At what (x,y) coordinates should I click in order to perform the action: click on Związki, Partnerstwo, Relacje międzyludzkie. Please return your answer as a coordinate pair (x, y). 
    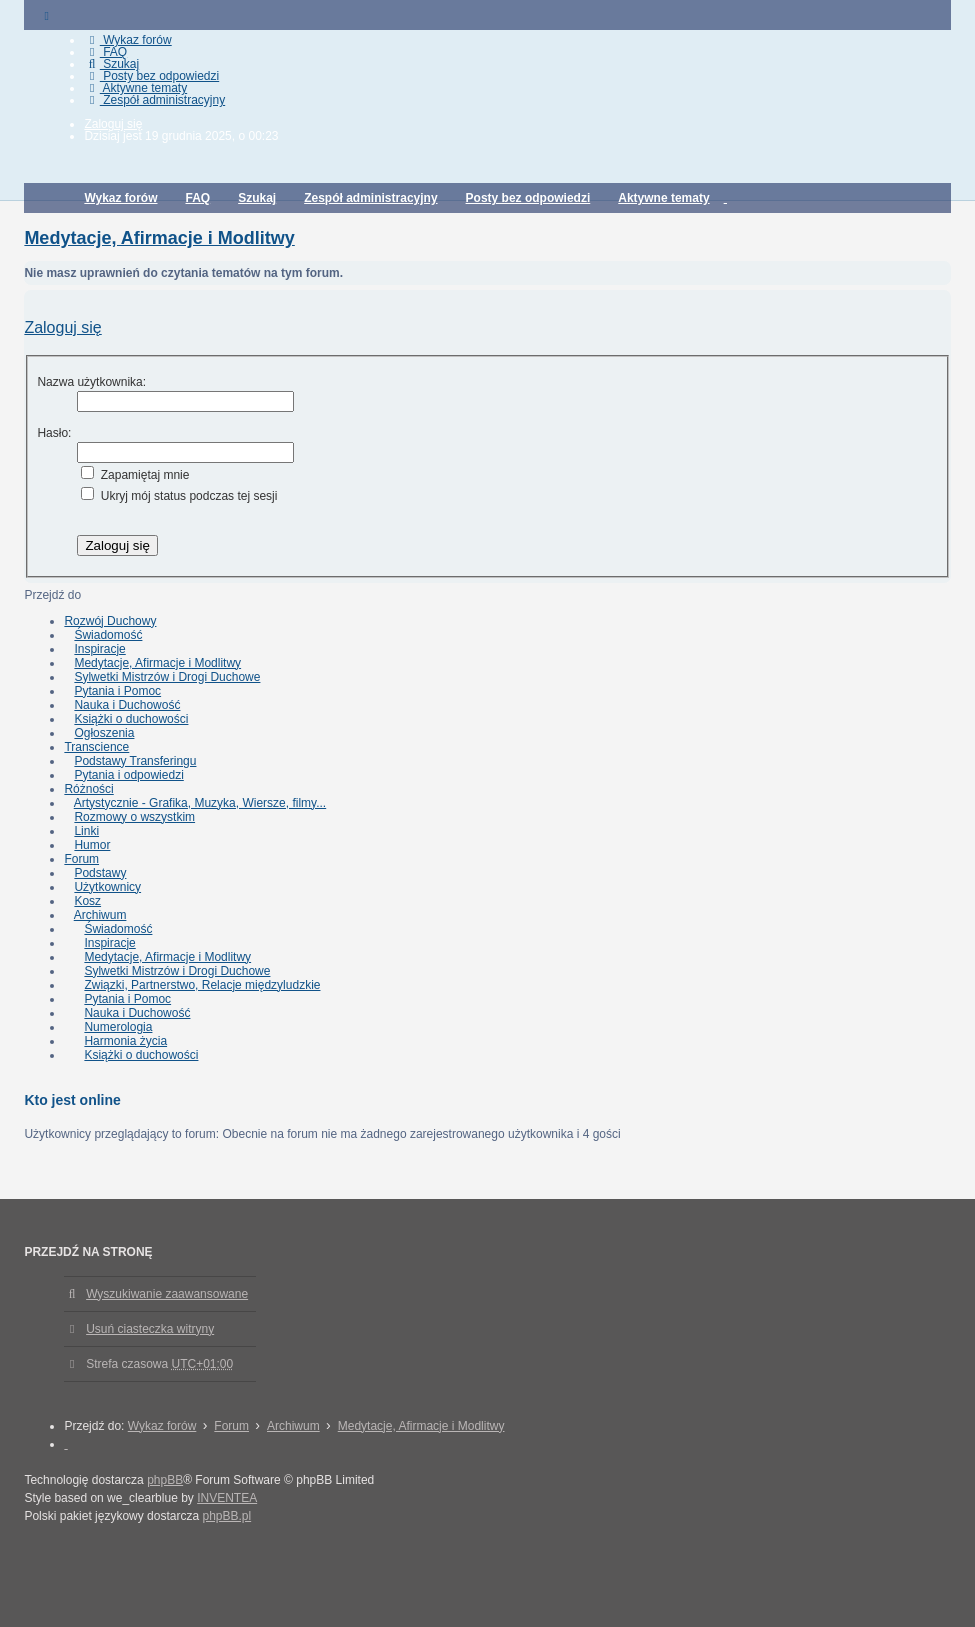
    Looking at the image, I should click on (202, 985).